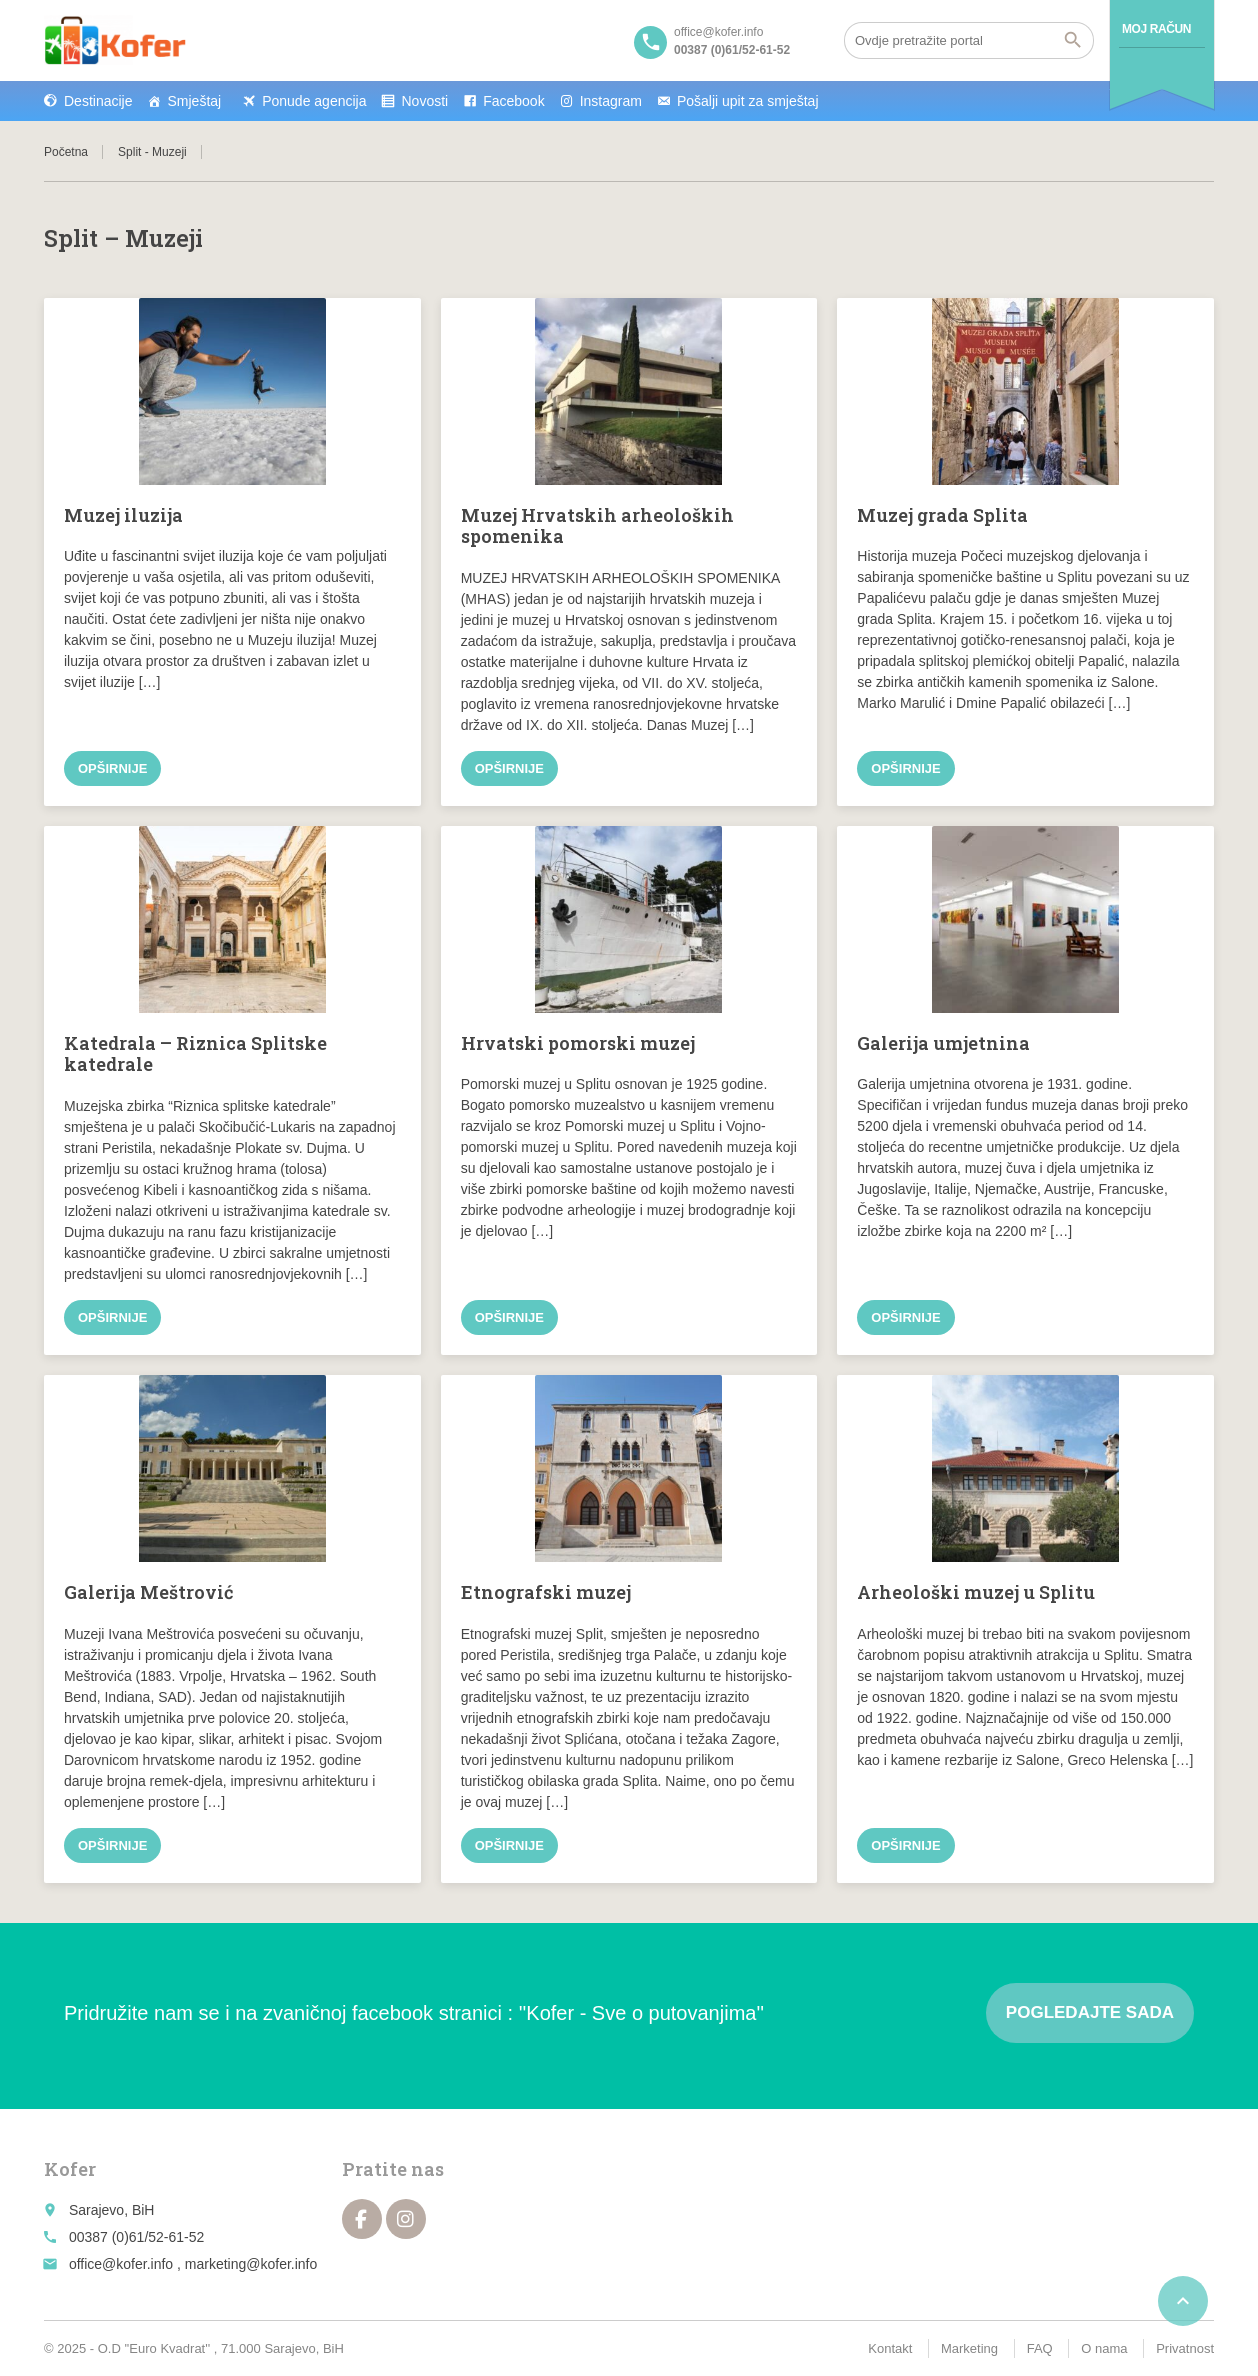  I want to click on Galerija Meštrović, so click(148, 1592).